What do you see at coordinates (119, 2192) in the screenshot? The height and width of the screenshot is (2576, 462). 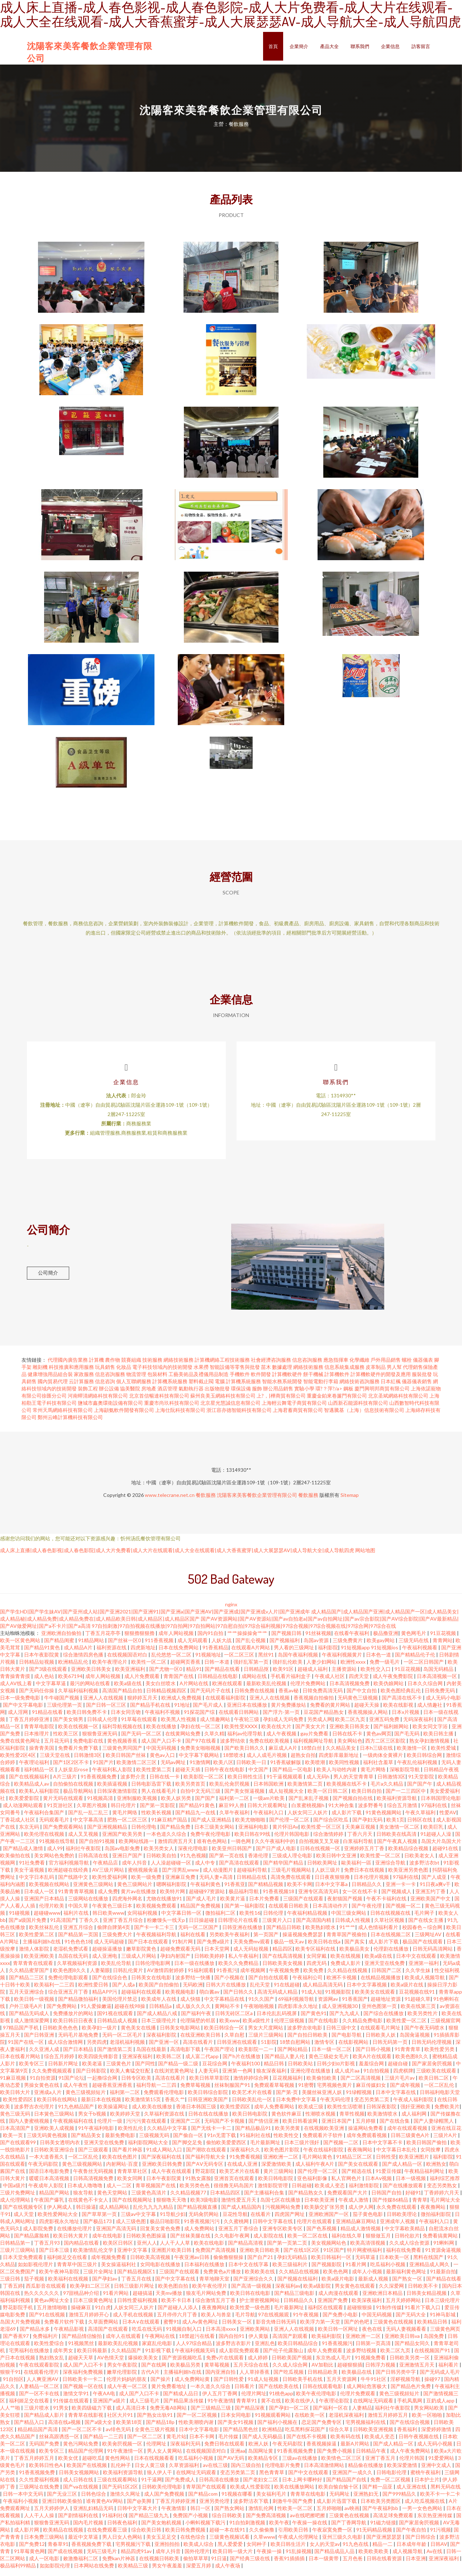 I see `成人一二区` at bounding box center [119, 2192].